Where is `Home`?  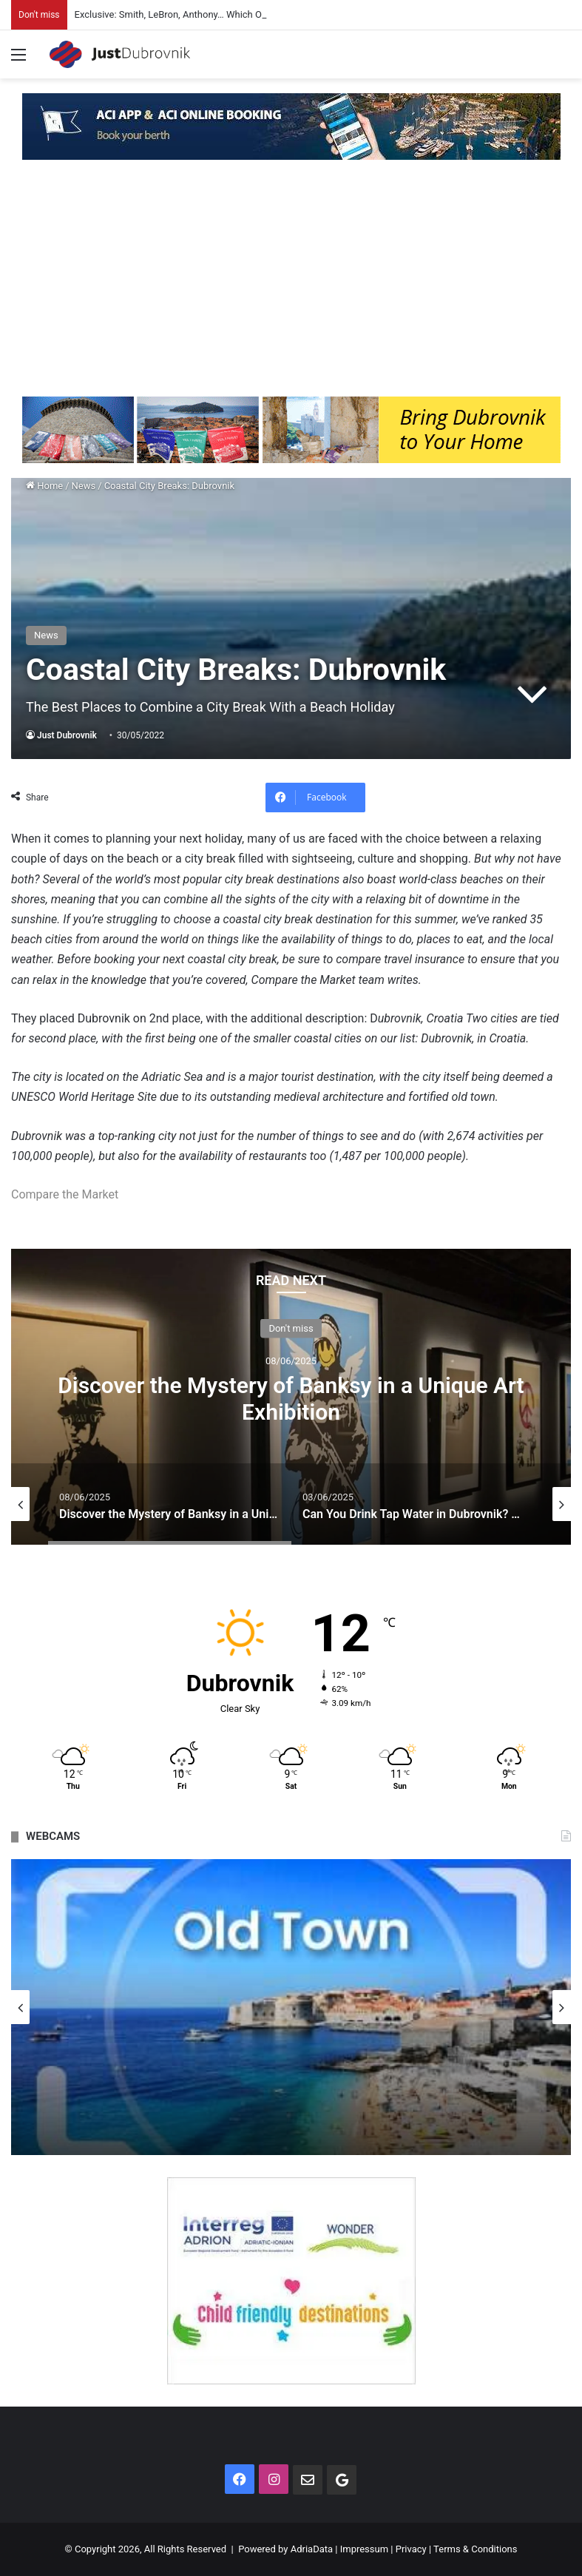 Home is located at coordinates (44, 485).